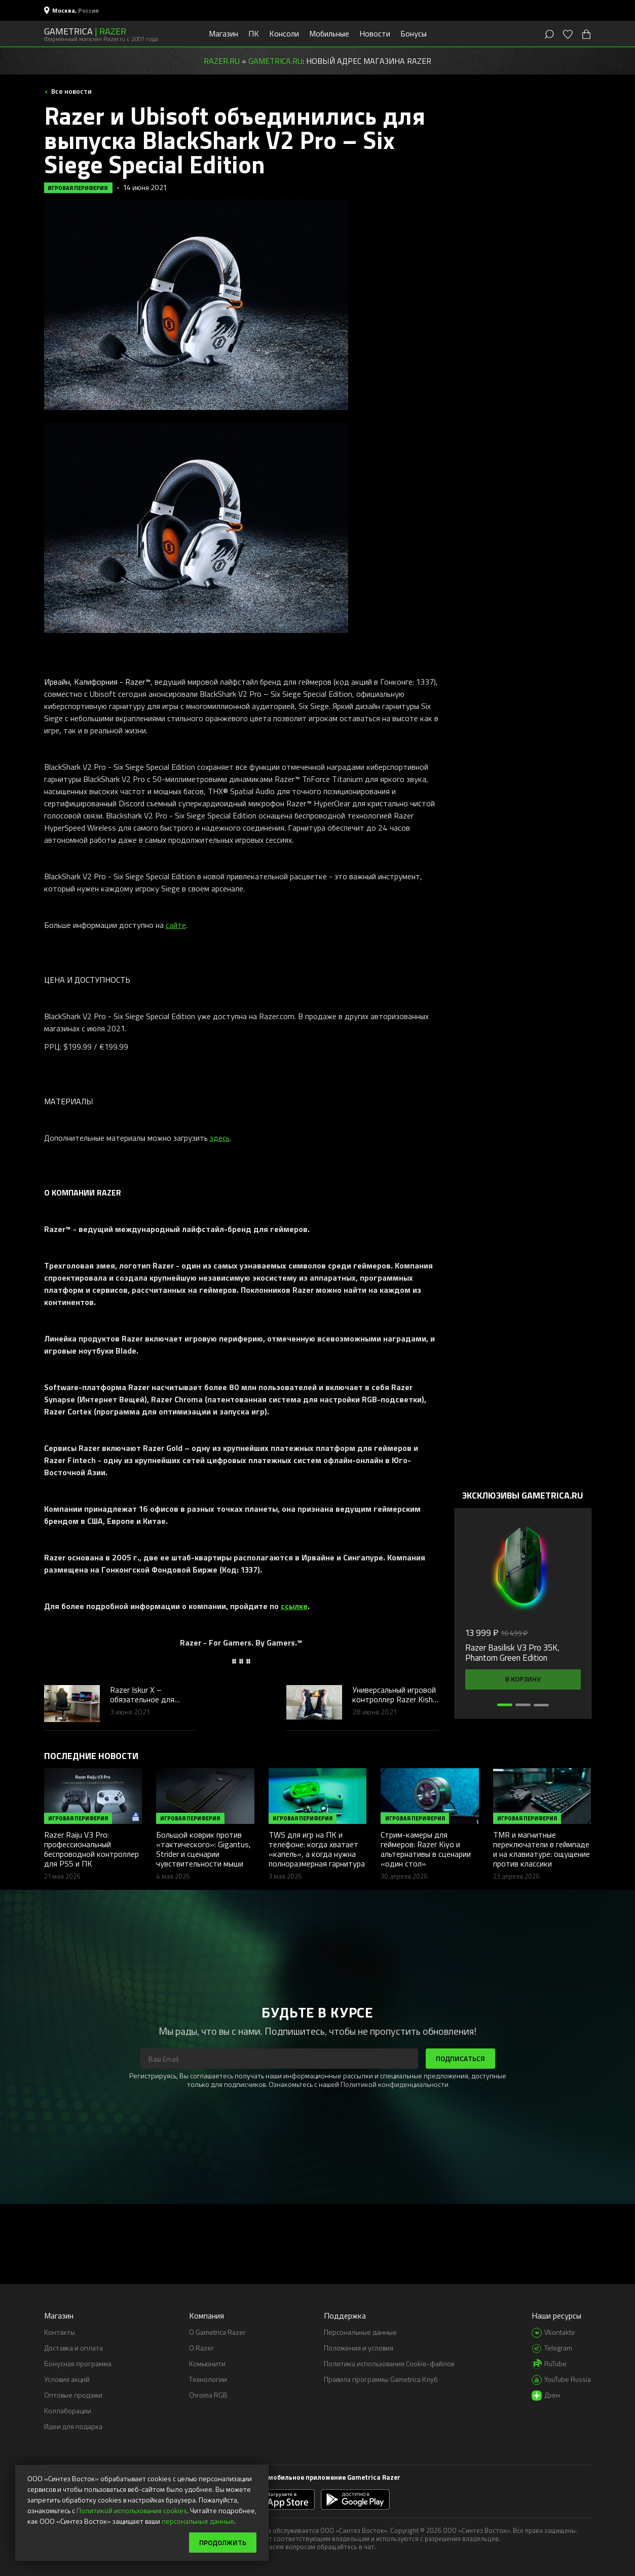  I want to click on Продолжить, so click(222, 2542).